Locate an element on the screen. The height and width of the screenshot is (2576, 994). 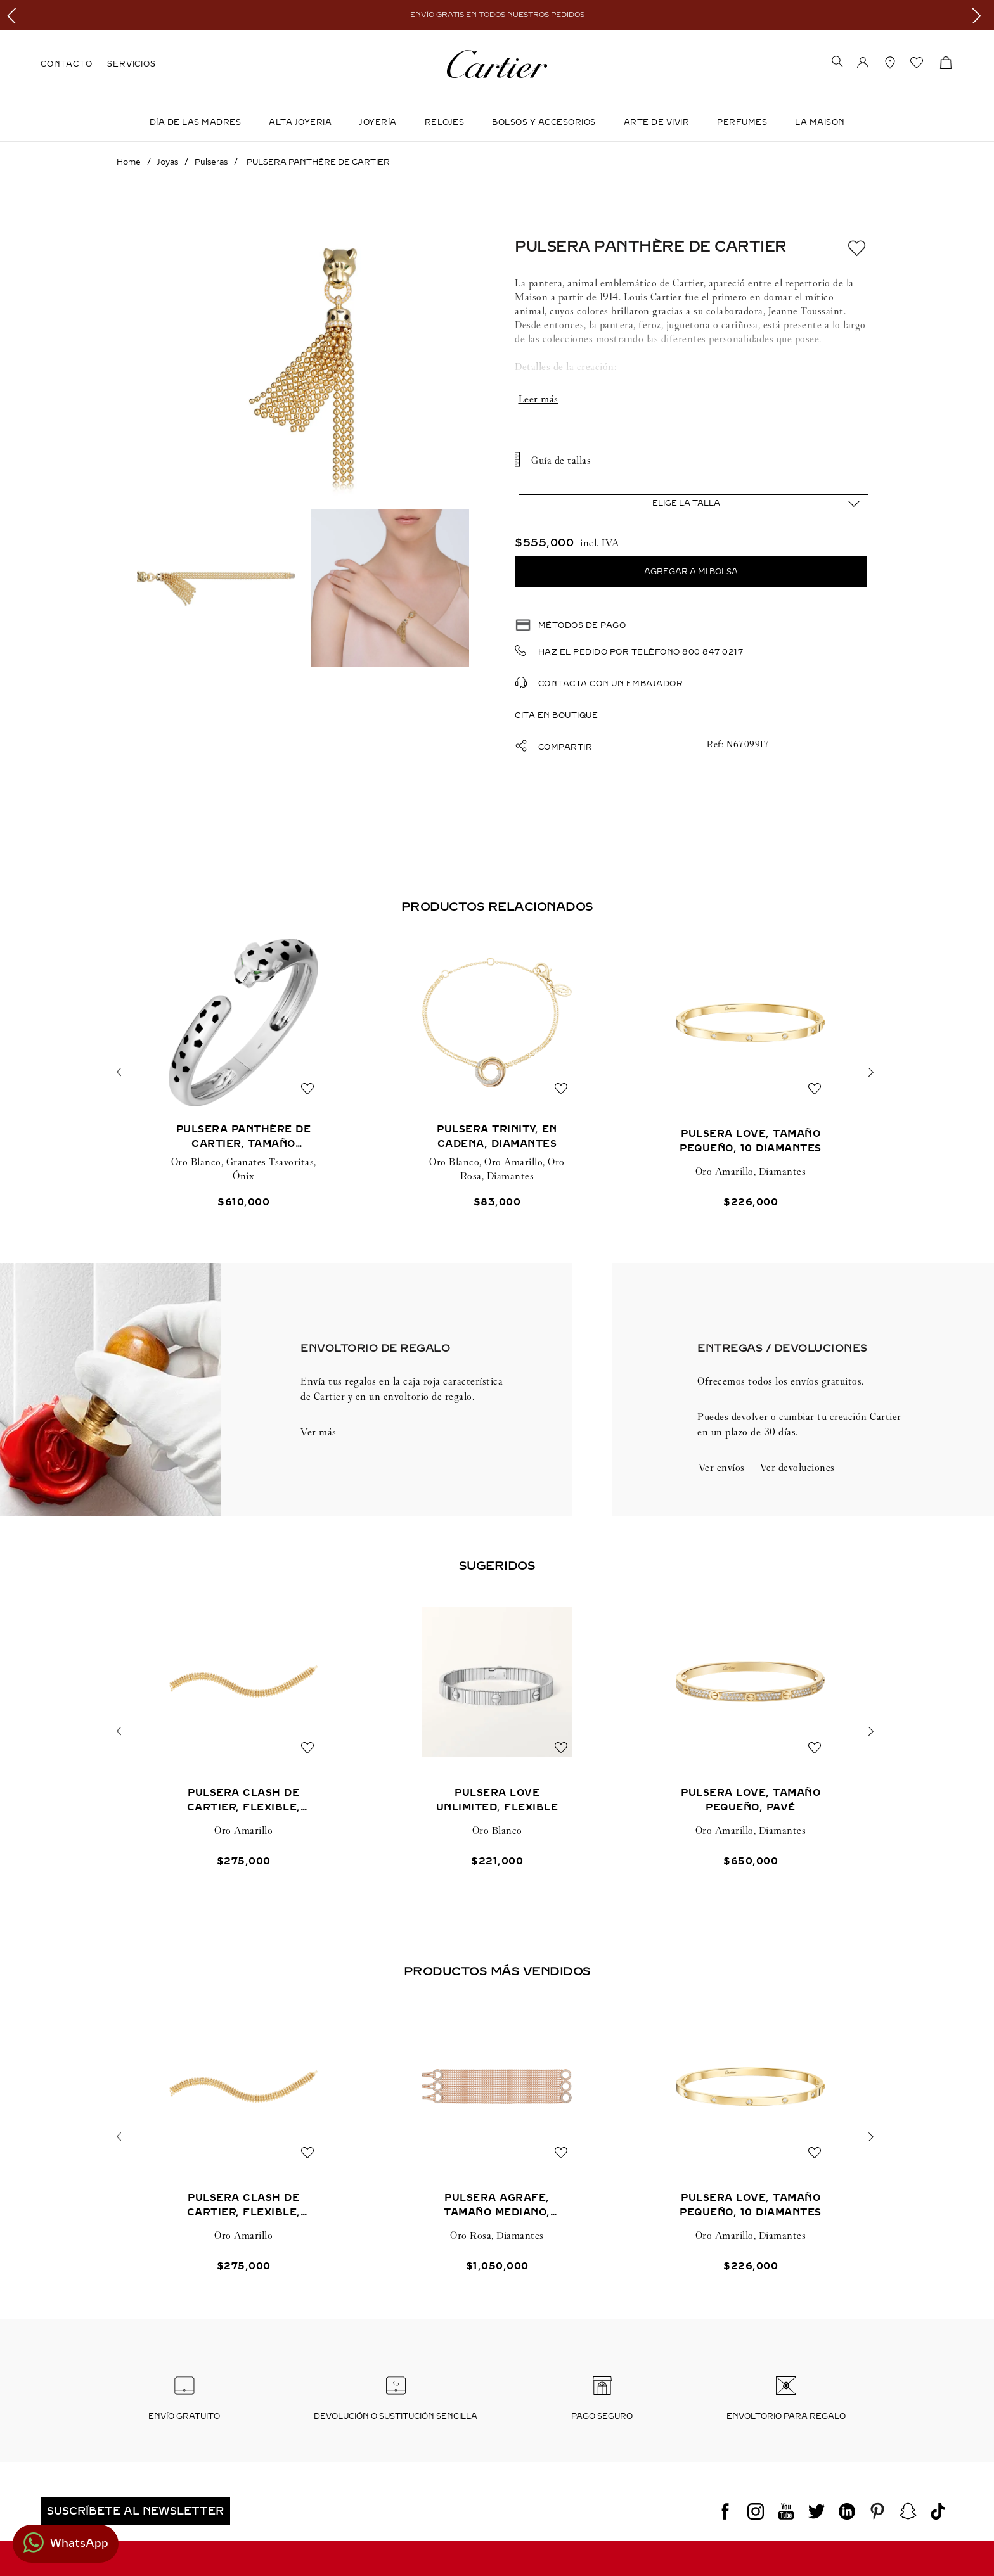
[PULSERA LOVE UNLIMITED, FLEXIBLE] is located at coordinates (497, 1731).